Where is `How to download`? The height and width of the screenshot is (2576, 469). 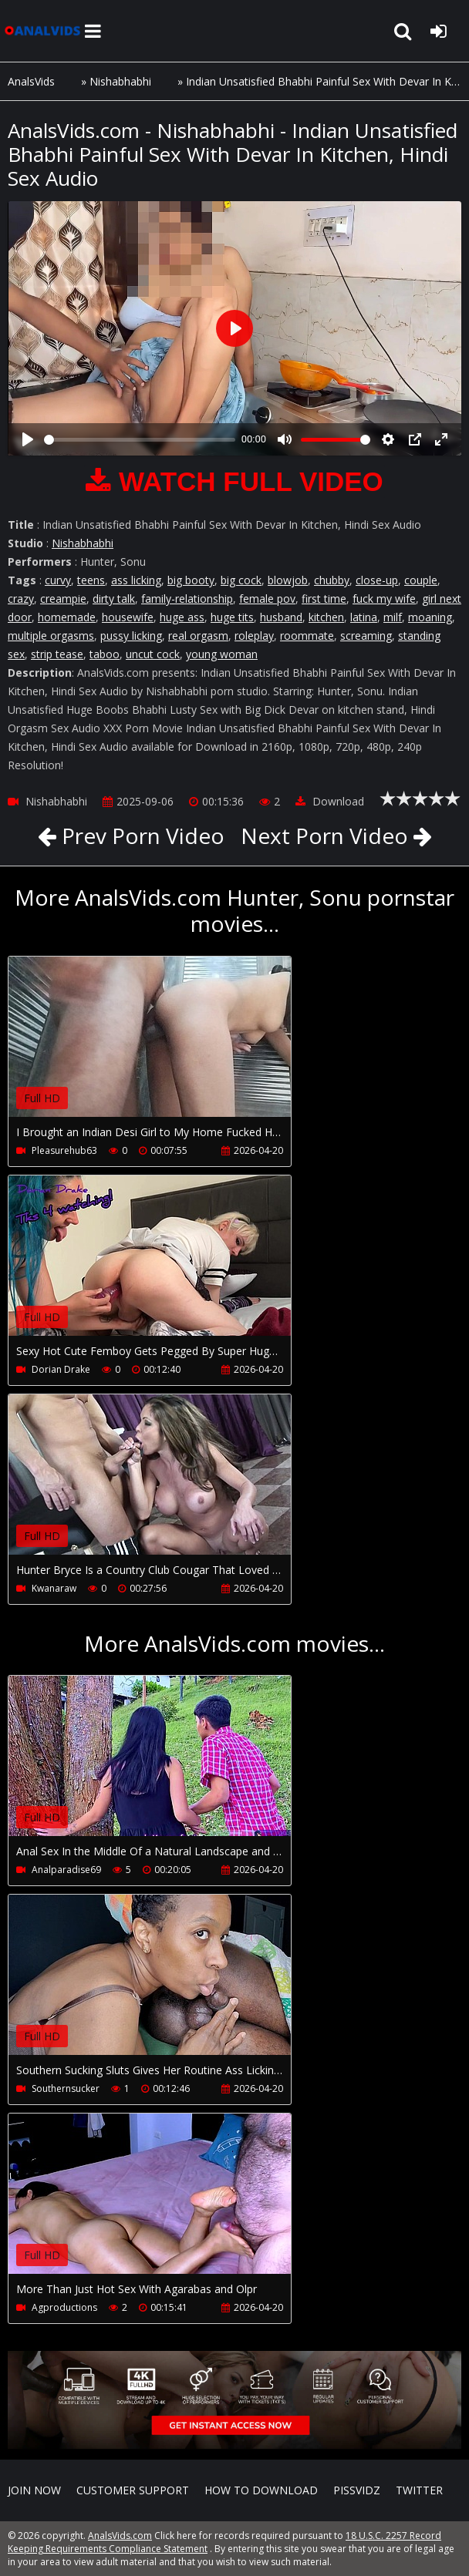
How to download is located at coordinates (261, 2490).